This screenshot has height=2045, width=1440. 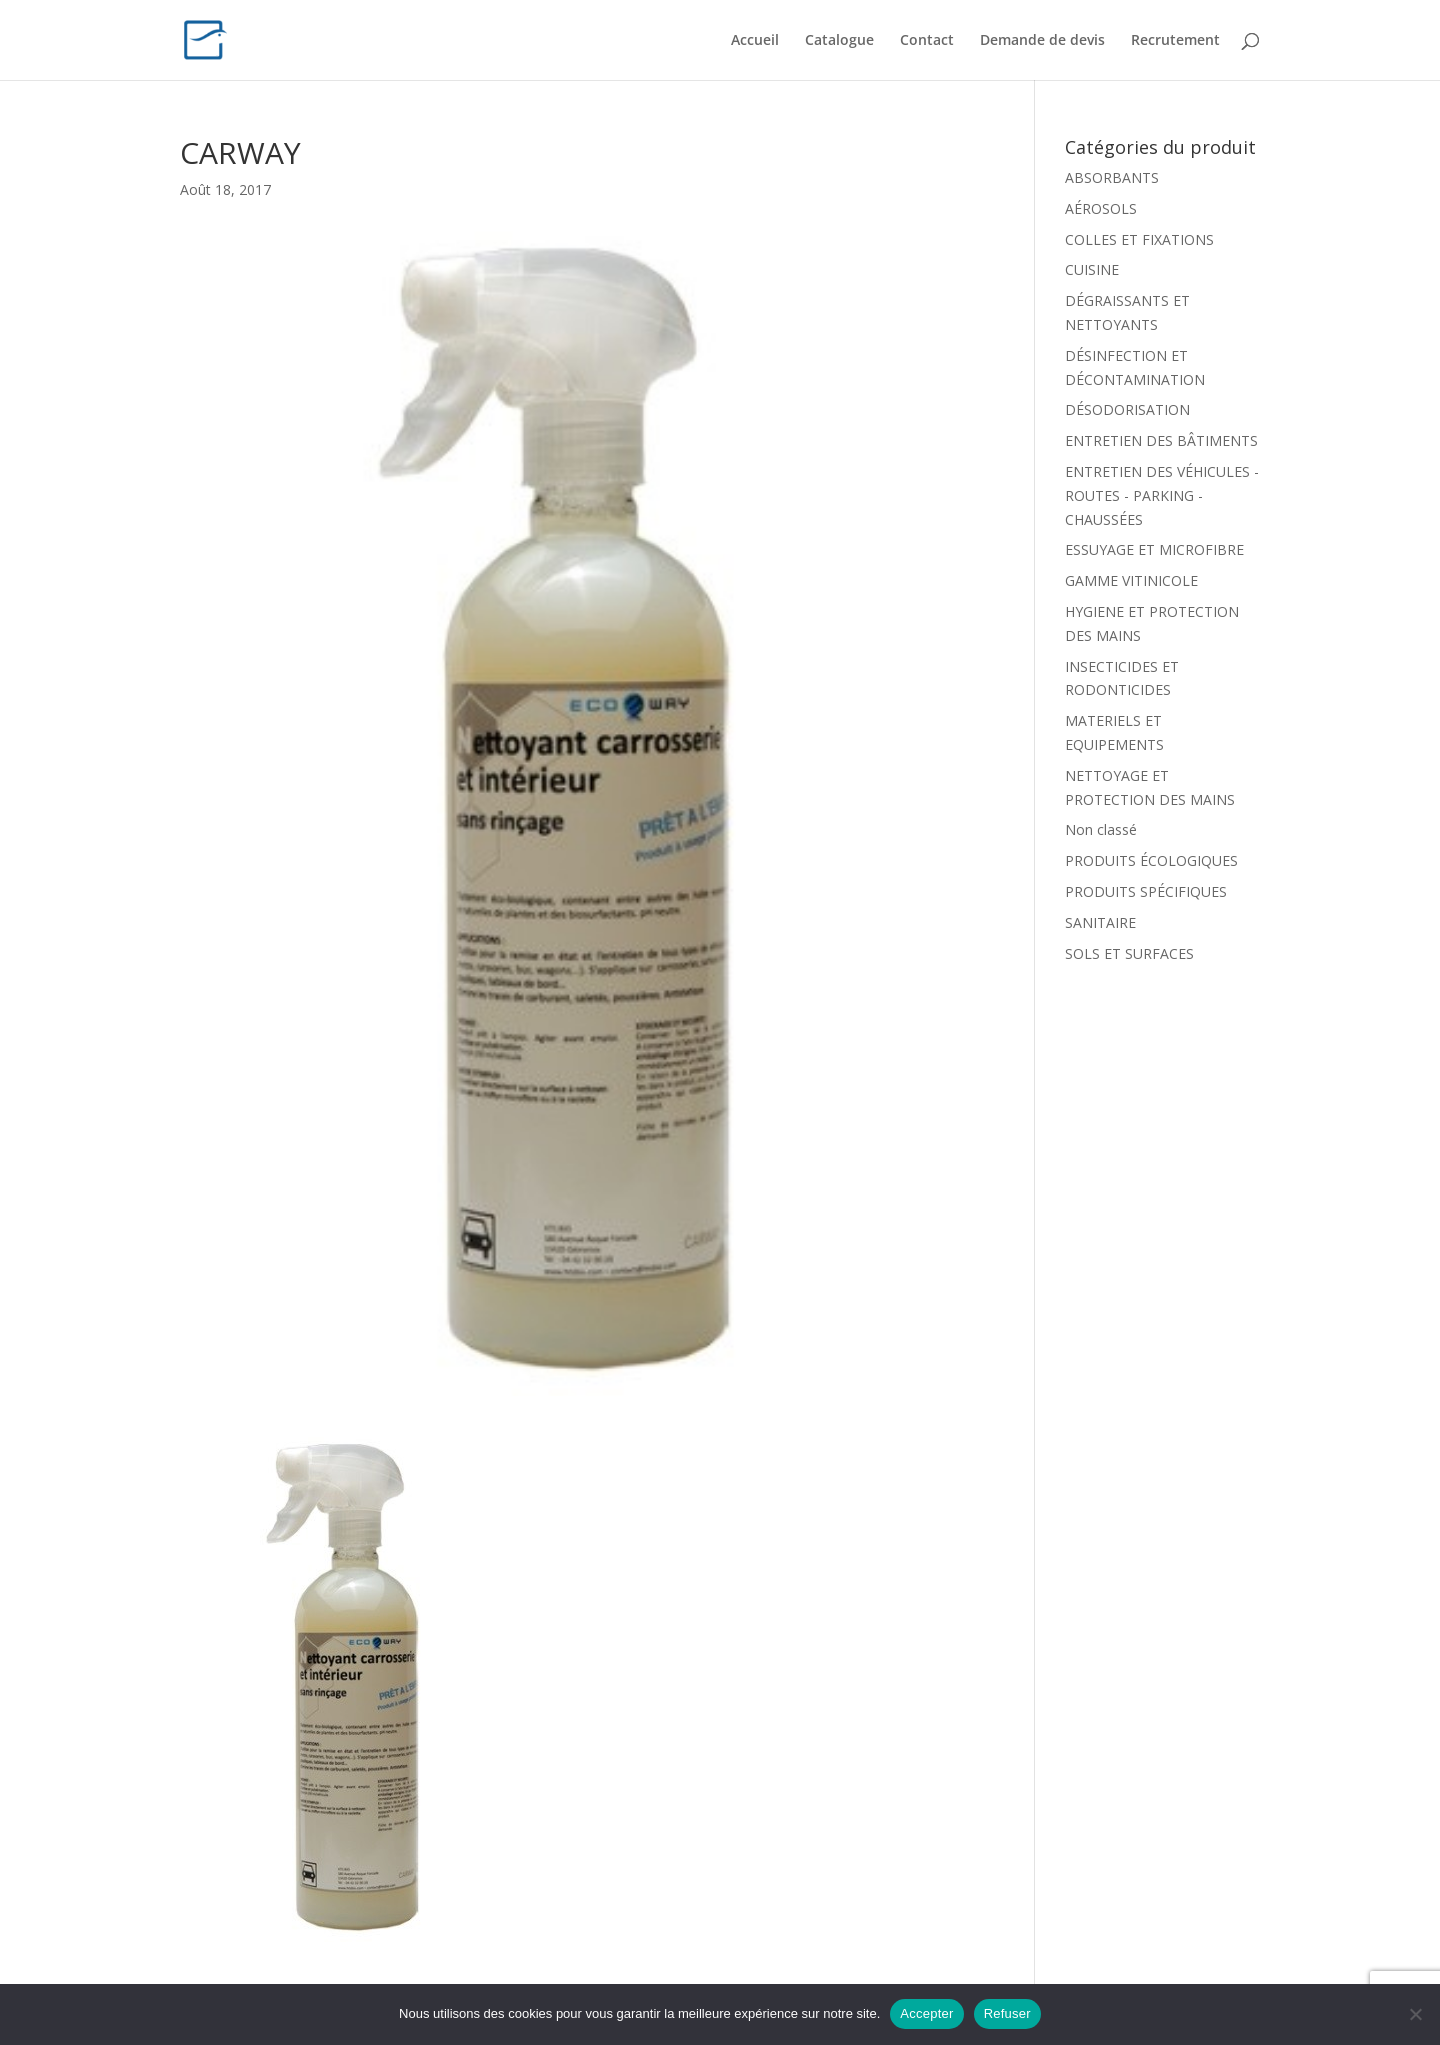 I want to click on DÉSODORISATION, so click(x=1127, y=409).